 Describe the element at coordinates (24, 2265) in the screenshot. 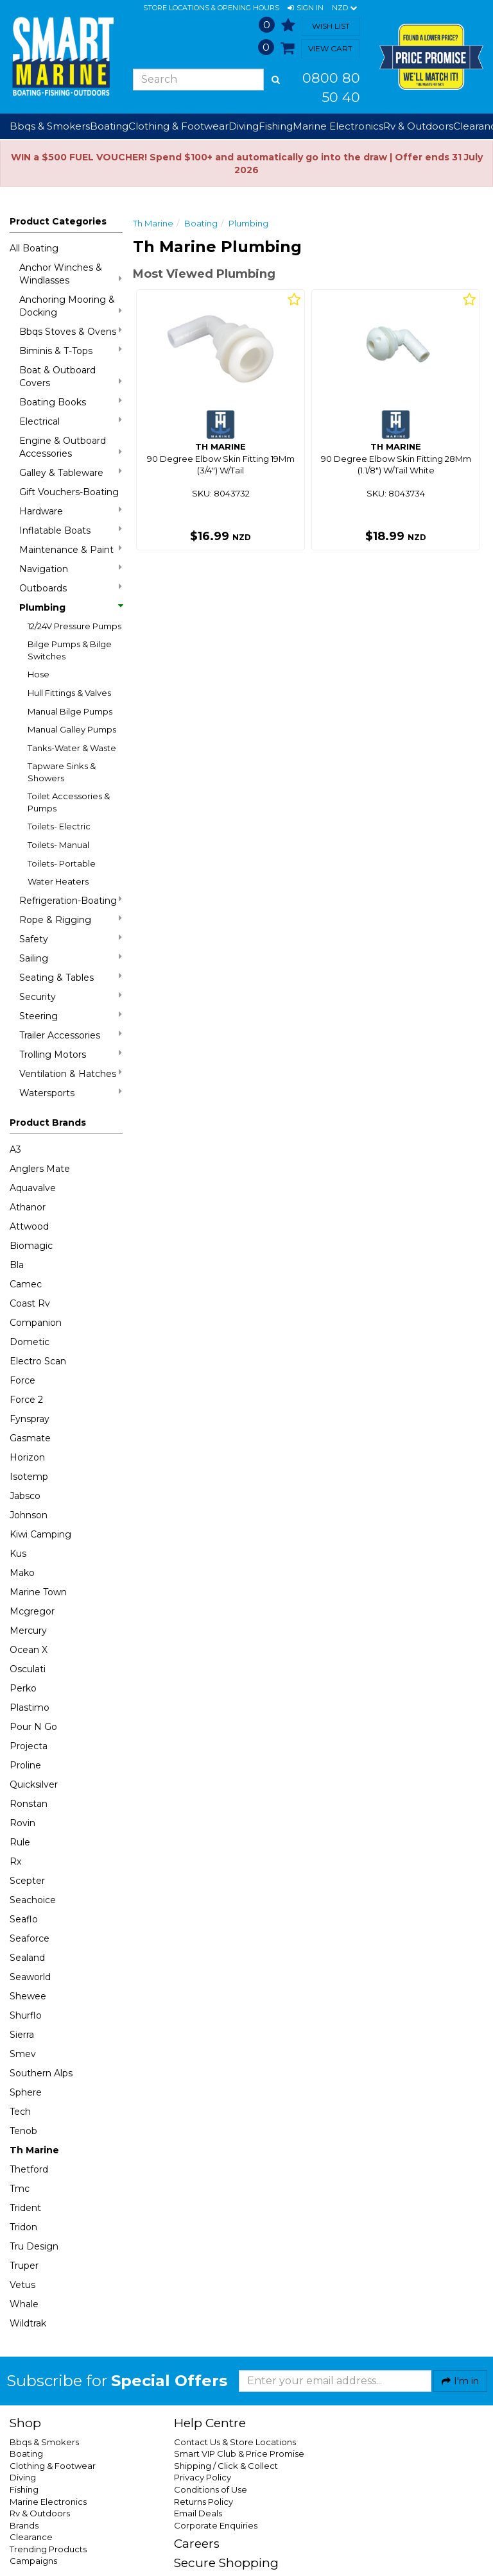

I see `Truper` at that location.